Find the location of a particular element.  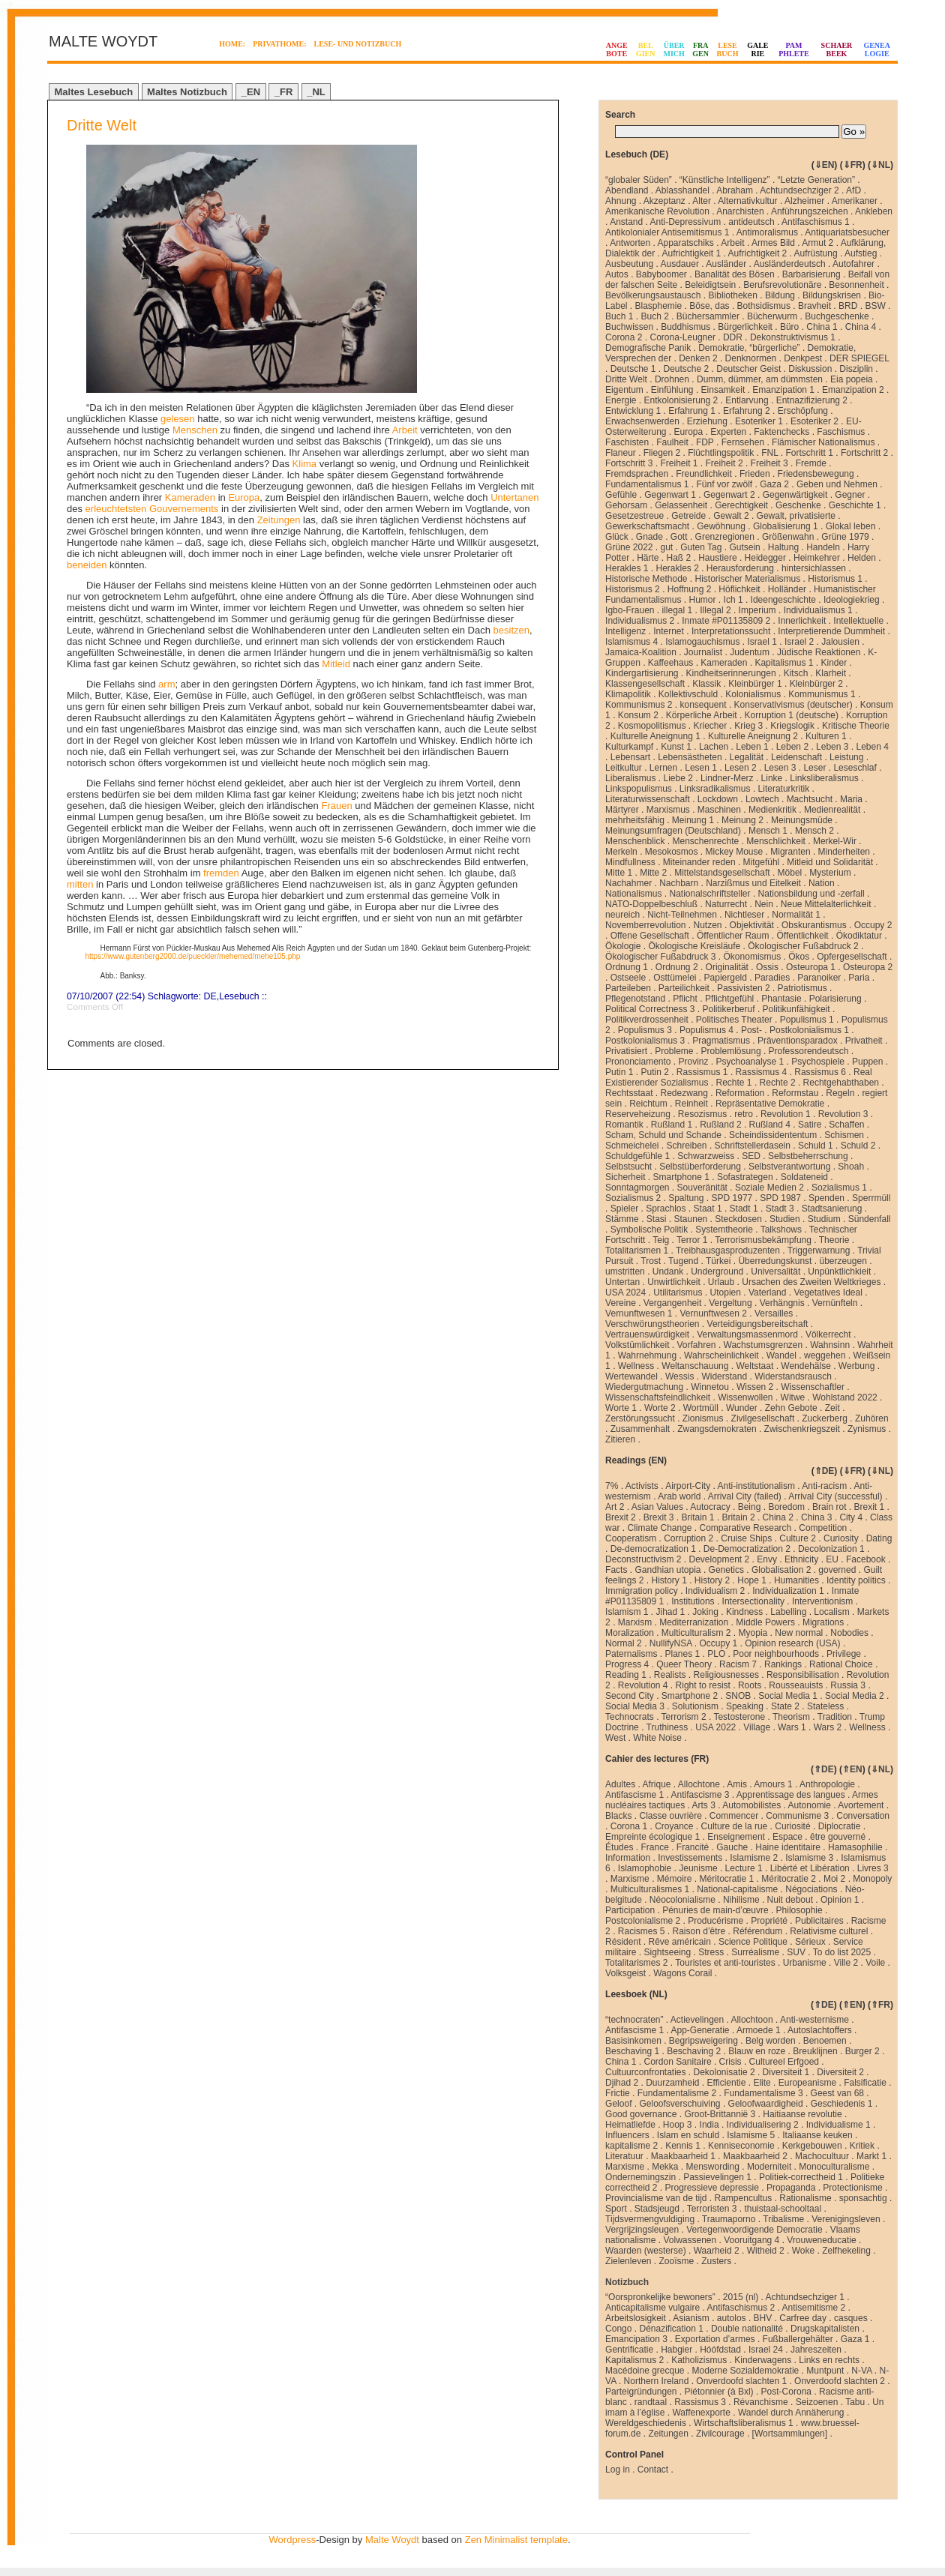

Souveränität is located at coordinates (702, 1187).